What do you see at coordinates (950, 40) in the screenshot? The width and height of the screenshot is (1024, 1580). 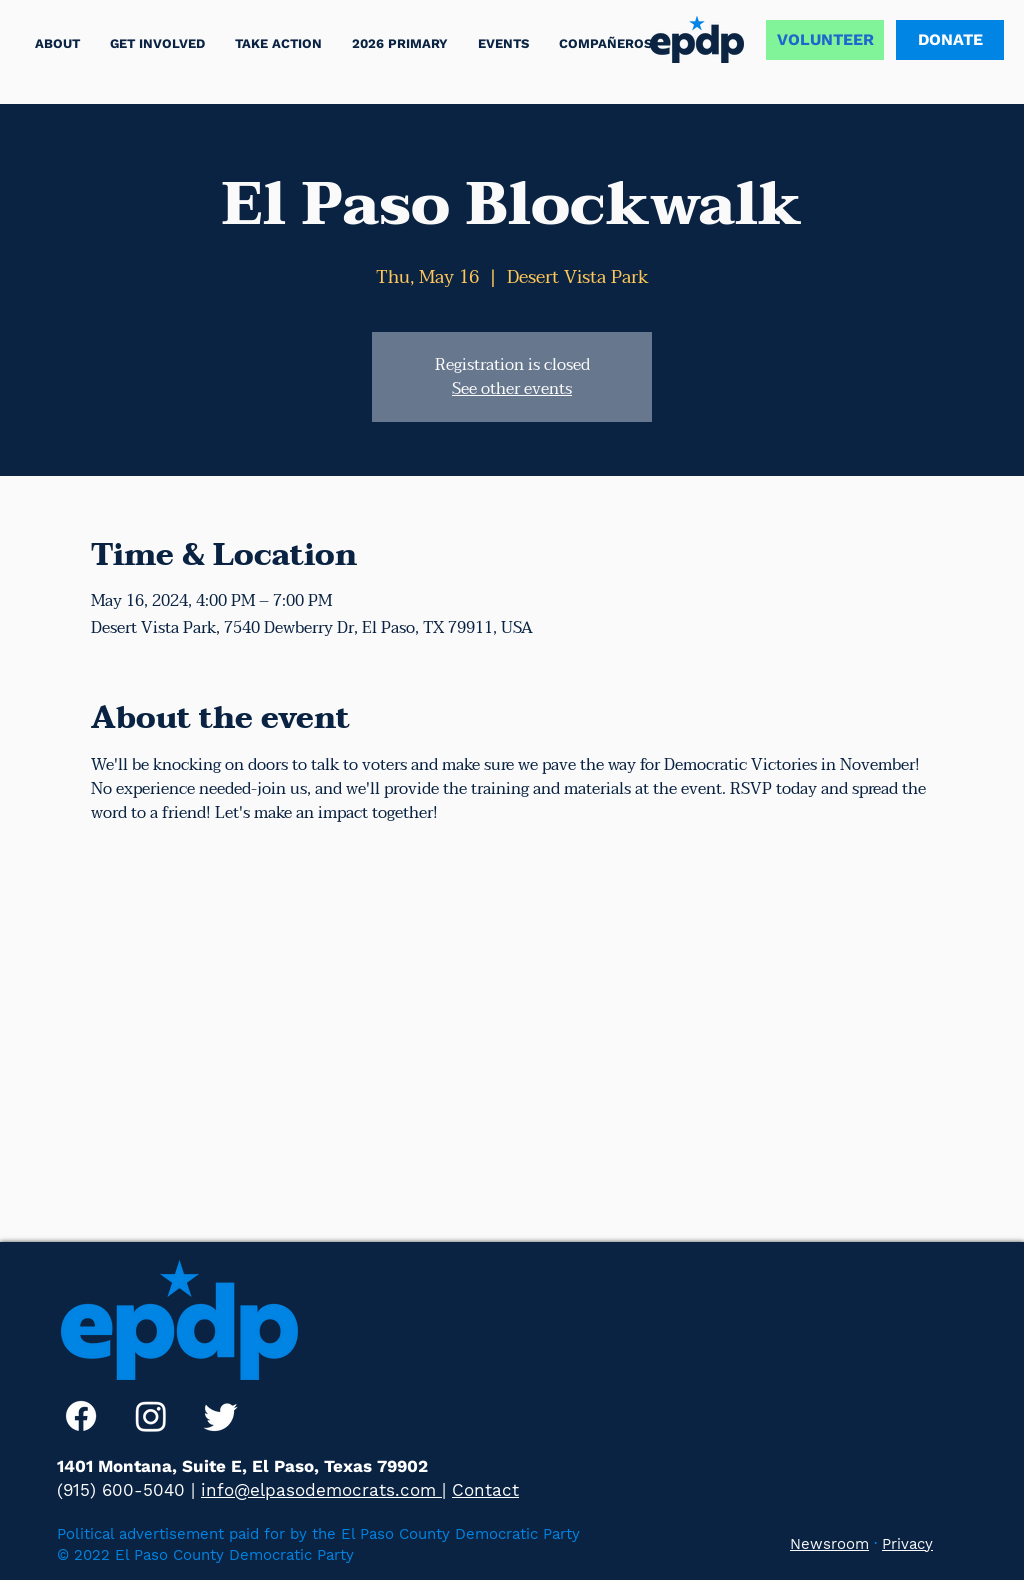 I see `[DONATE]` at bounding box center [950, 40].